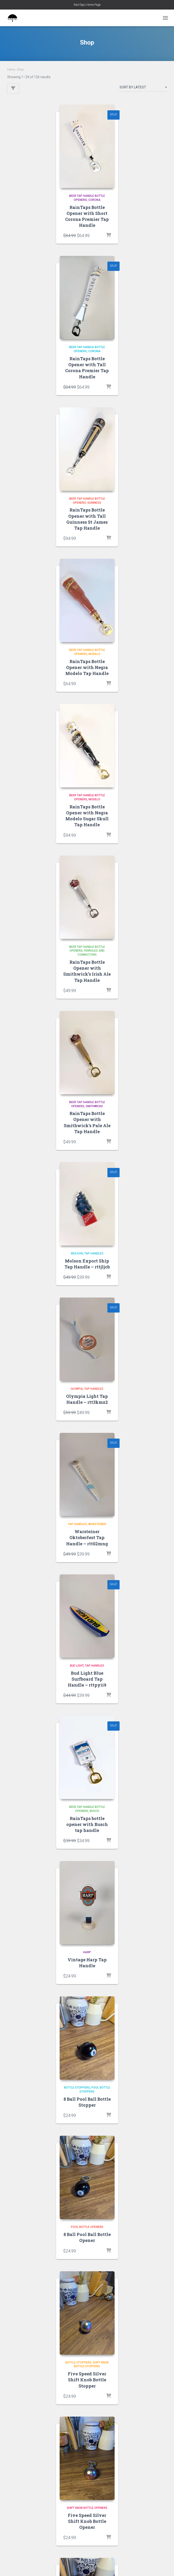  Describe the element at coordinates (77, 1253) in the screenshot. I see `Molson` at that location.